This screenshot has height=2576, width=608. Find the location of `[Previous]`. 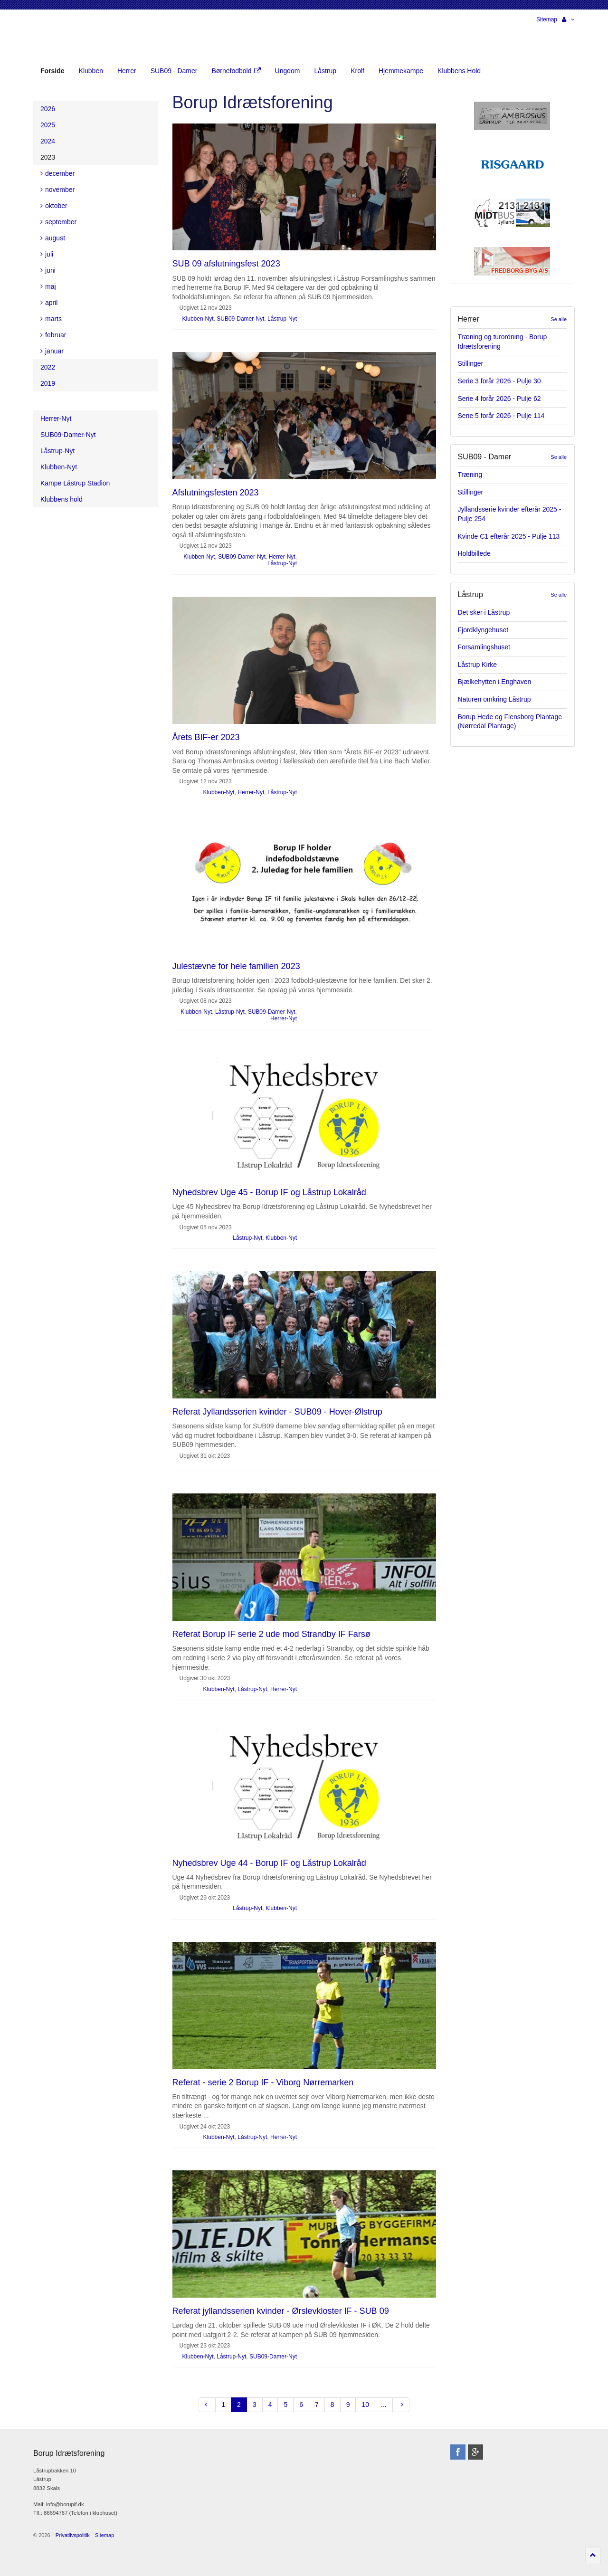

[Previous] is located at coordinates (207, 2404).